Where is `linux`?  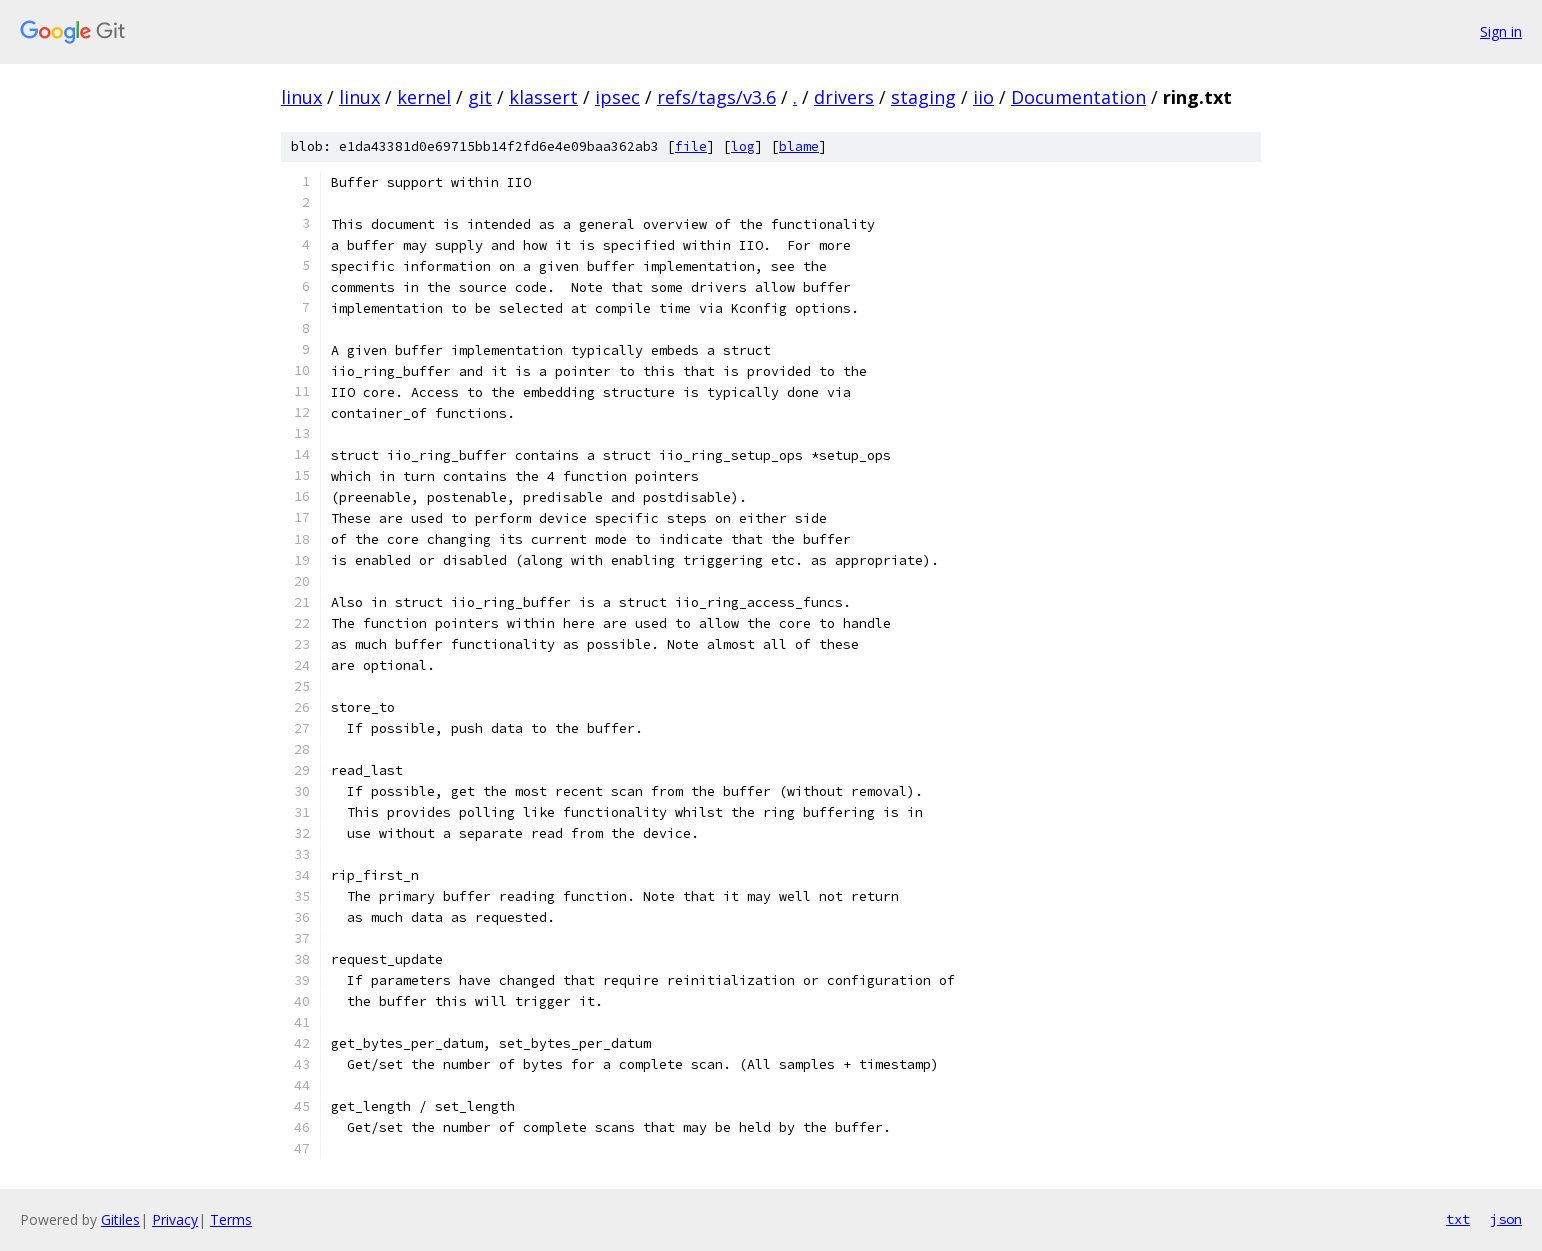
linux is located at coordinates (301, 97).